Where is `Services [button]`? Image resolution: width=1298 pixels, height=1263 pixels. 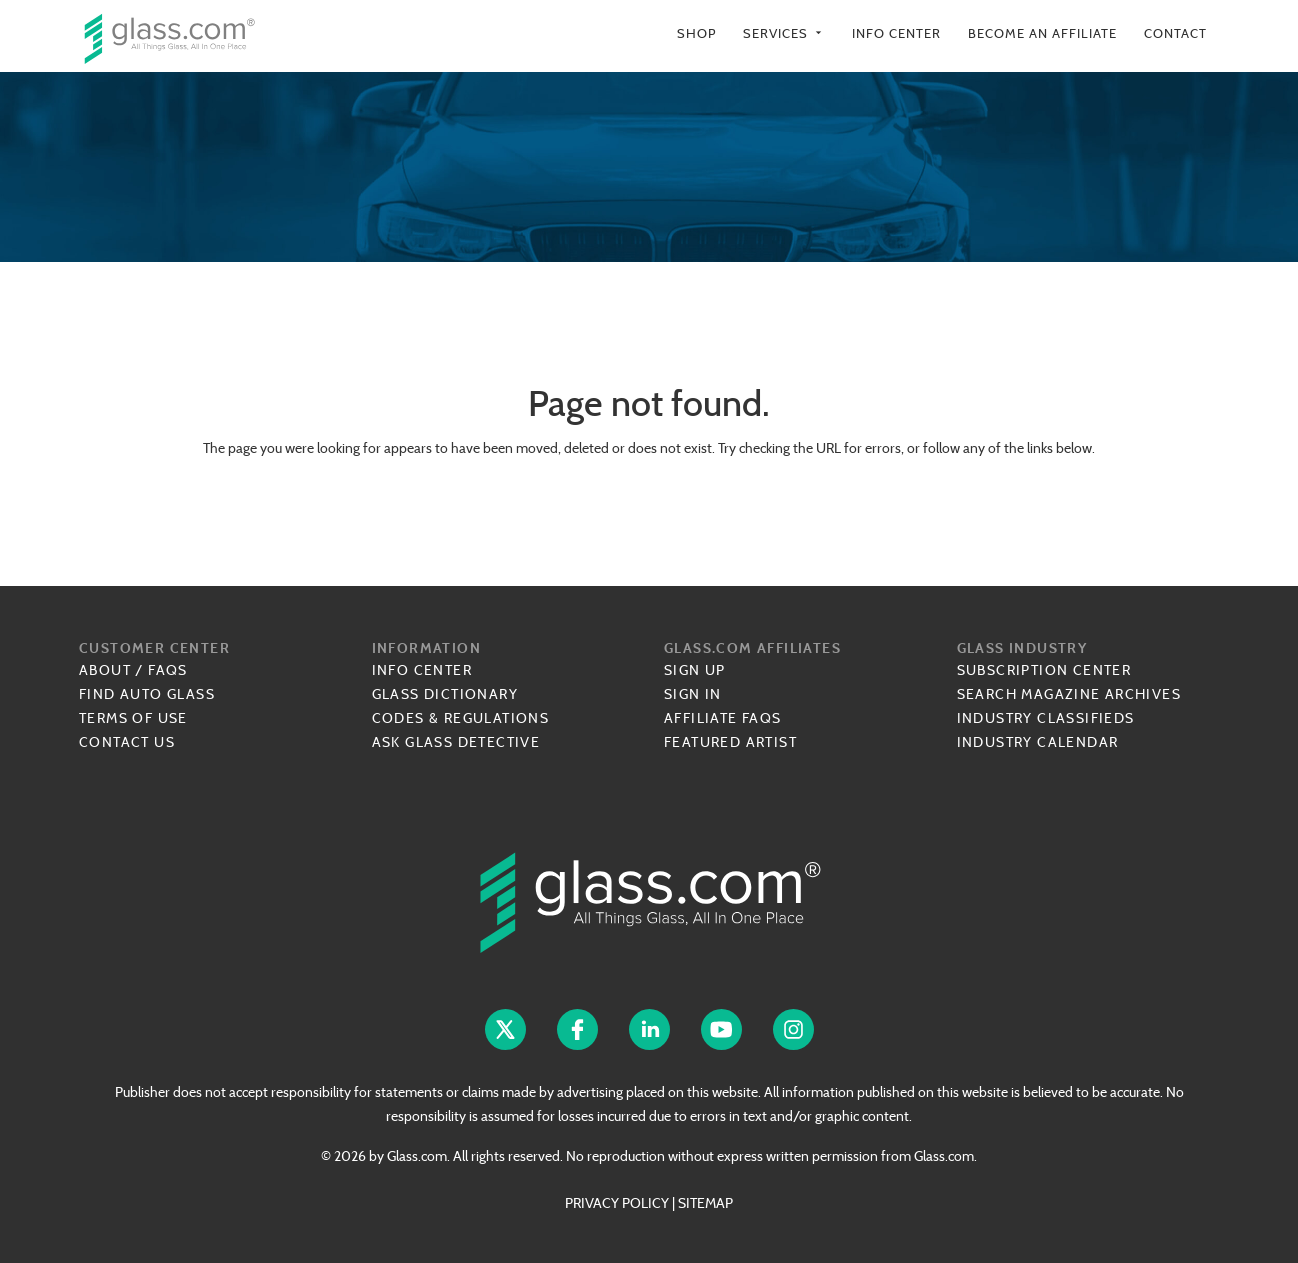
Services [button] is located at coordinates (784, 33).